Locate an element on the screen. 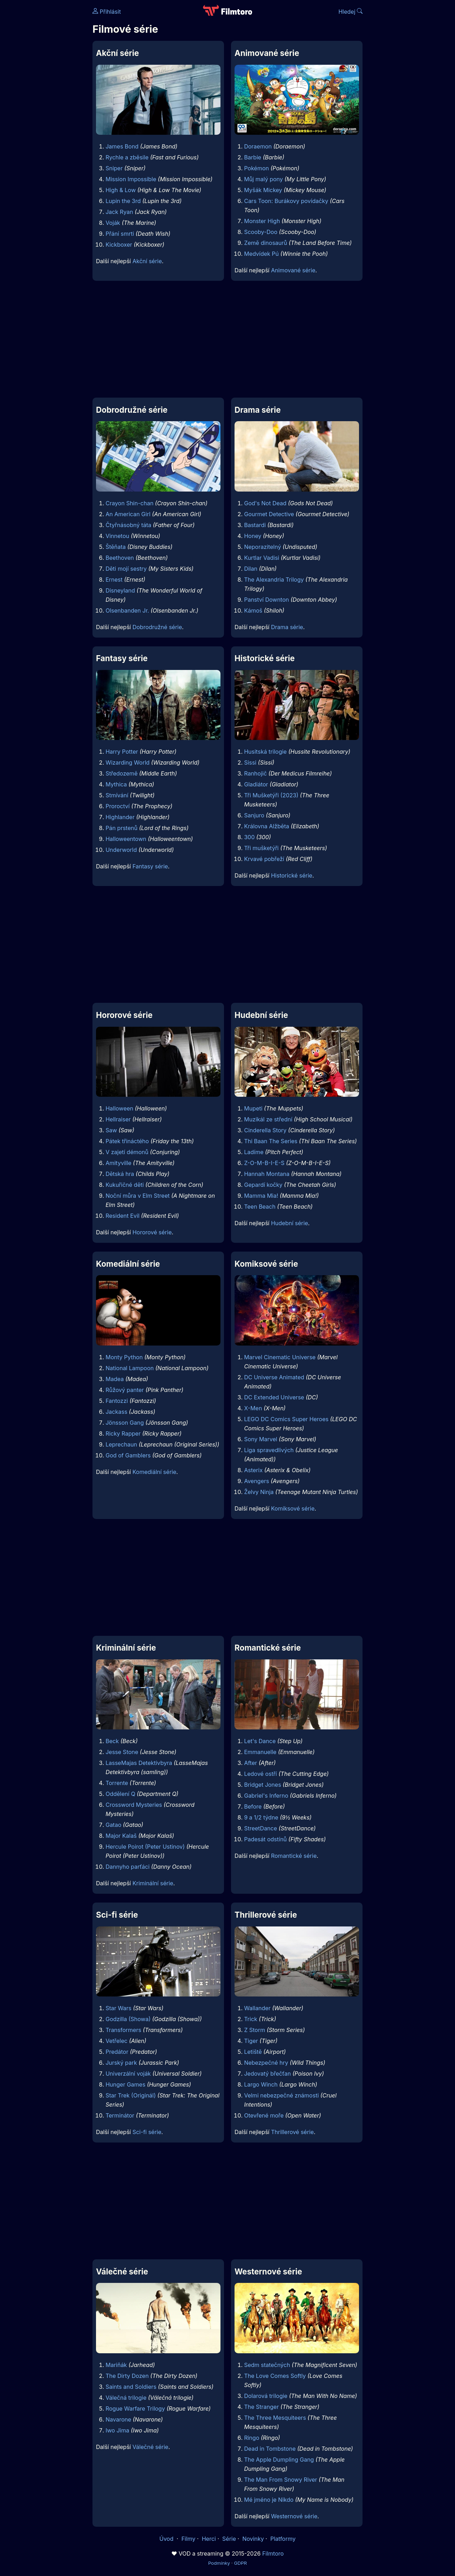 The height and width of the screenshot is (2576, 455). Gabriel's Inferno is located at coordinates (266, 1795).